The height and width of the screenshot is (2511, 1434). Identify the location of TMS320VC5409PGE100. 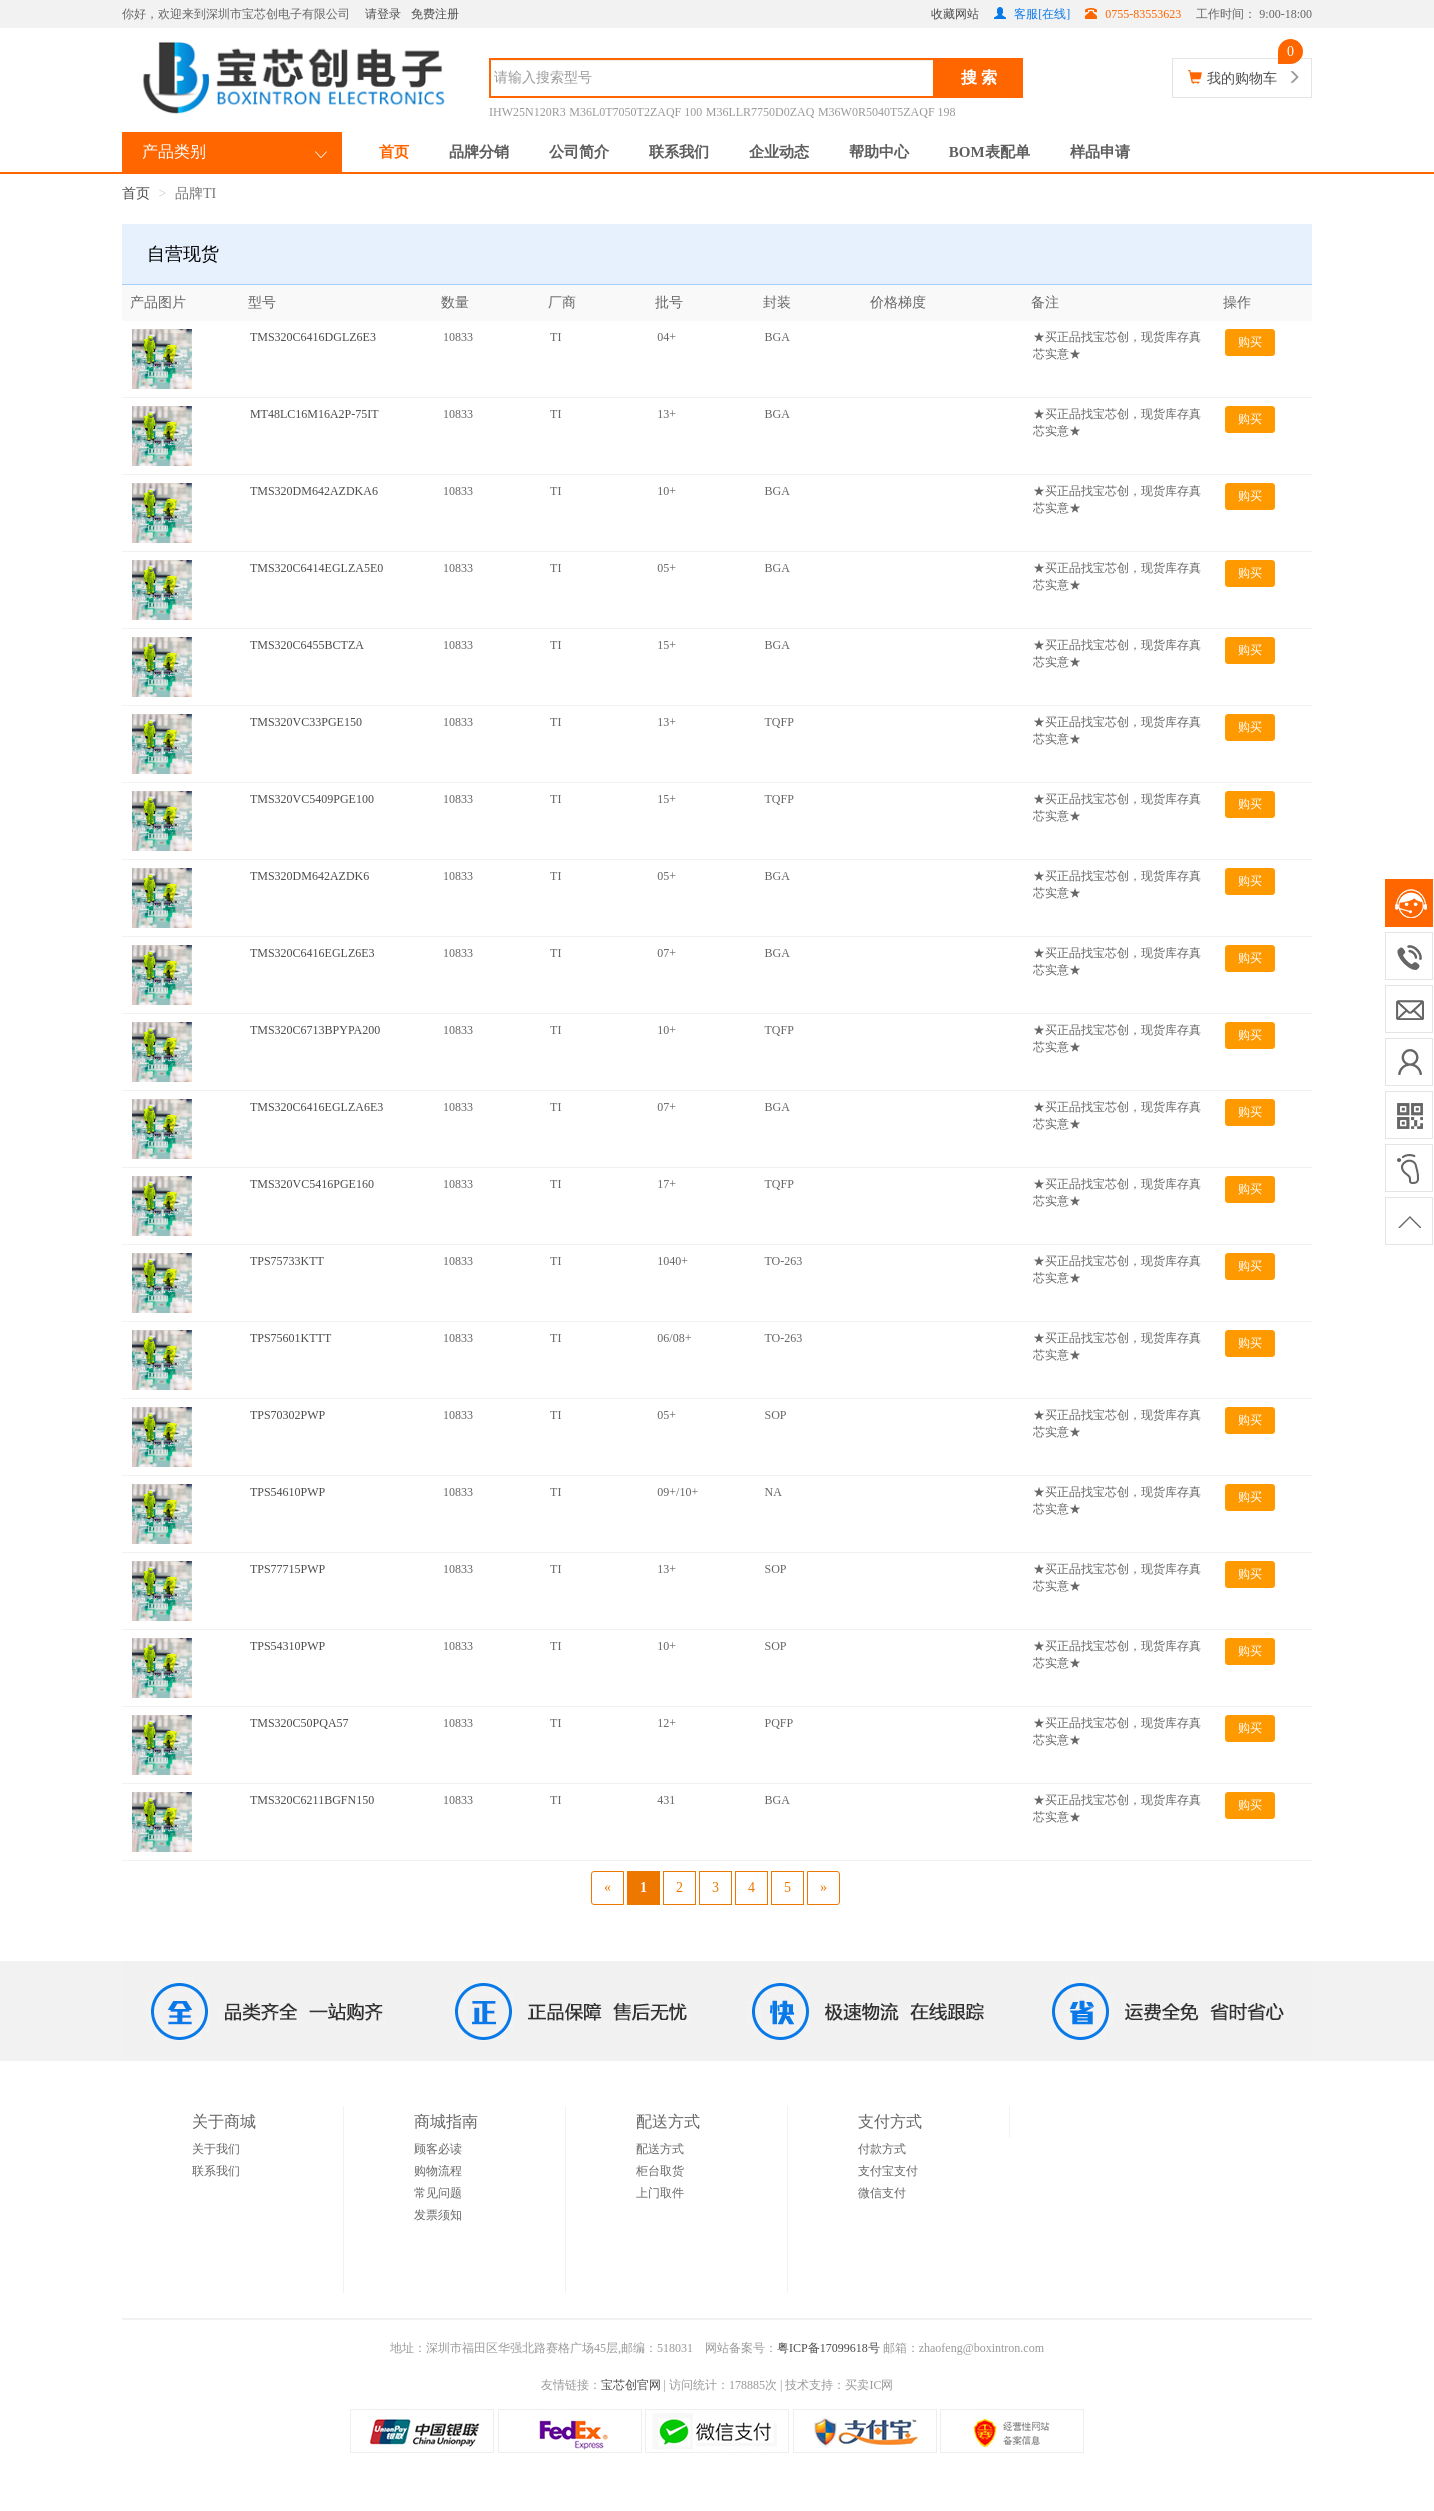
(312, 799).